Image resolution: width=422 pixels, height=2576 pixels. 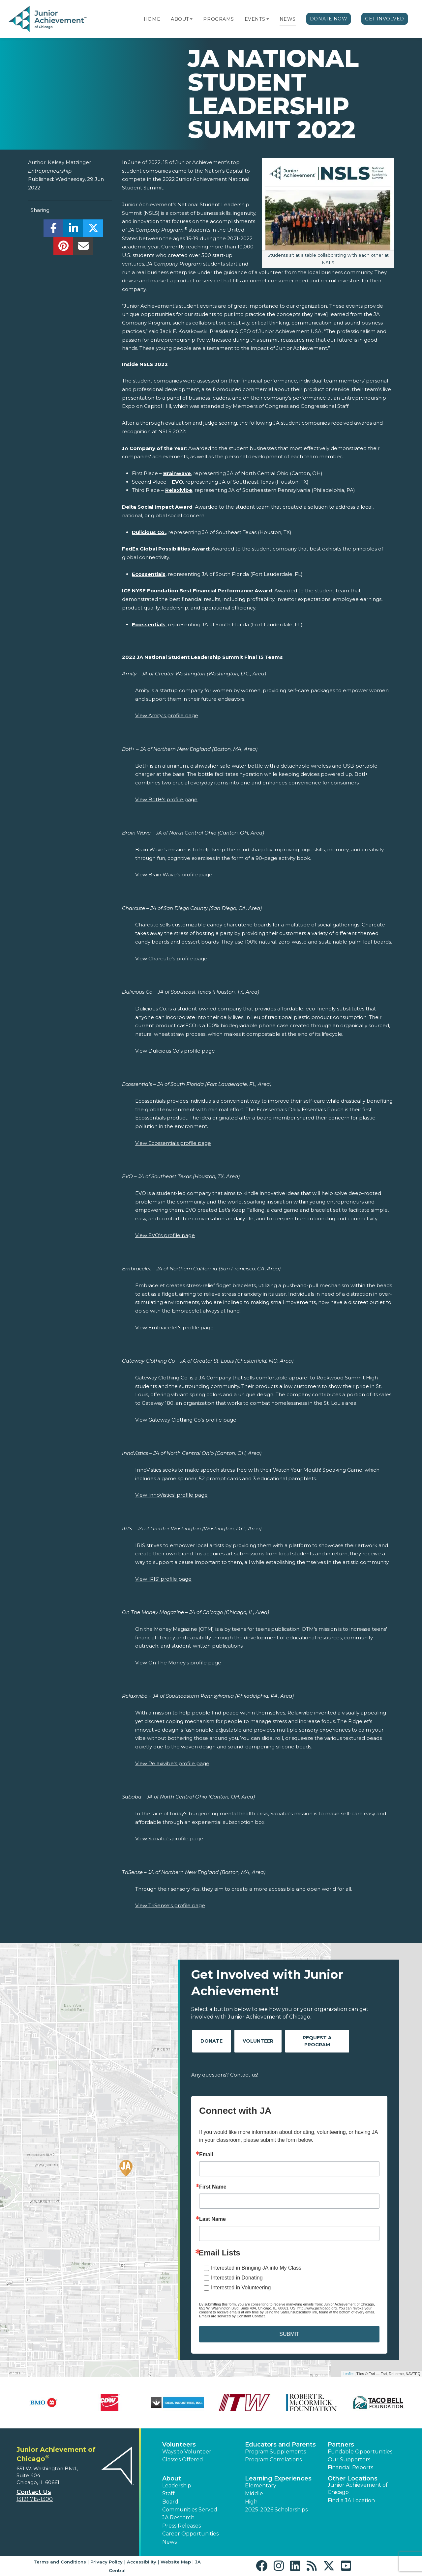 I want to click on View Brain Wave's profile page, so click(x=173, y=874).